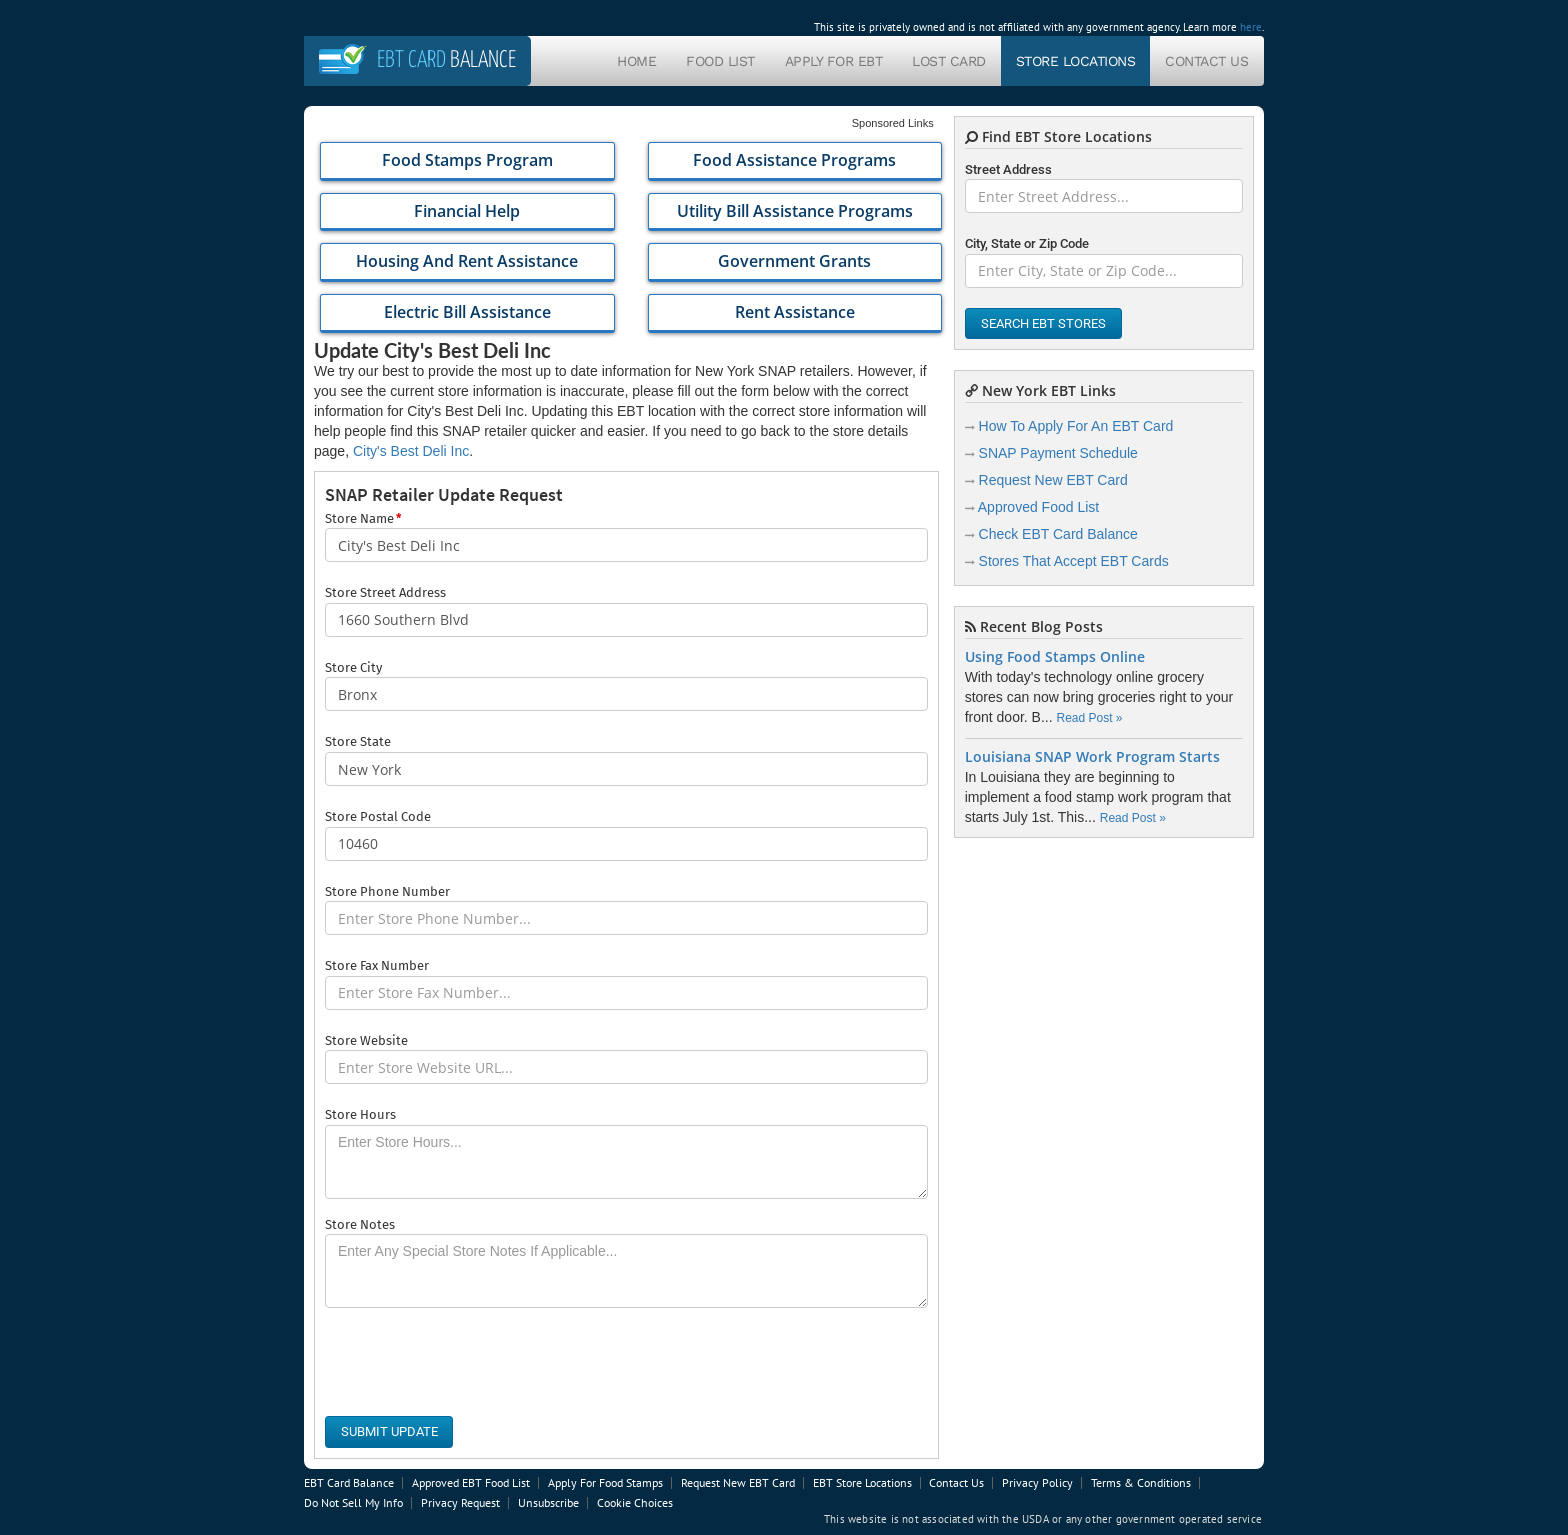 Image resolution: width=1568 pixels, height=1535 pixels. I want to click on Do Not Sell My Info, so click(353, 1502).